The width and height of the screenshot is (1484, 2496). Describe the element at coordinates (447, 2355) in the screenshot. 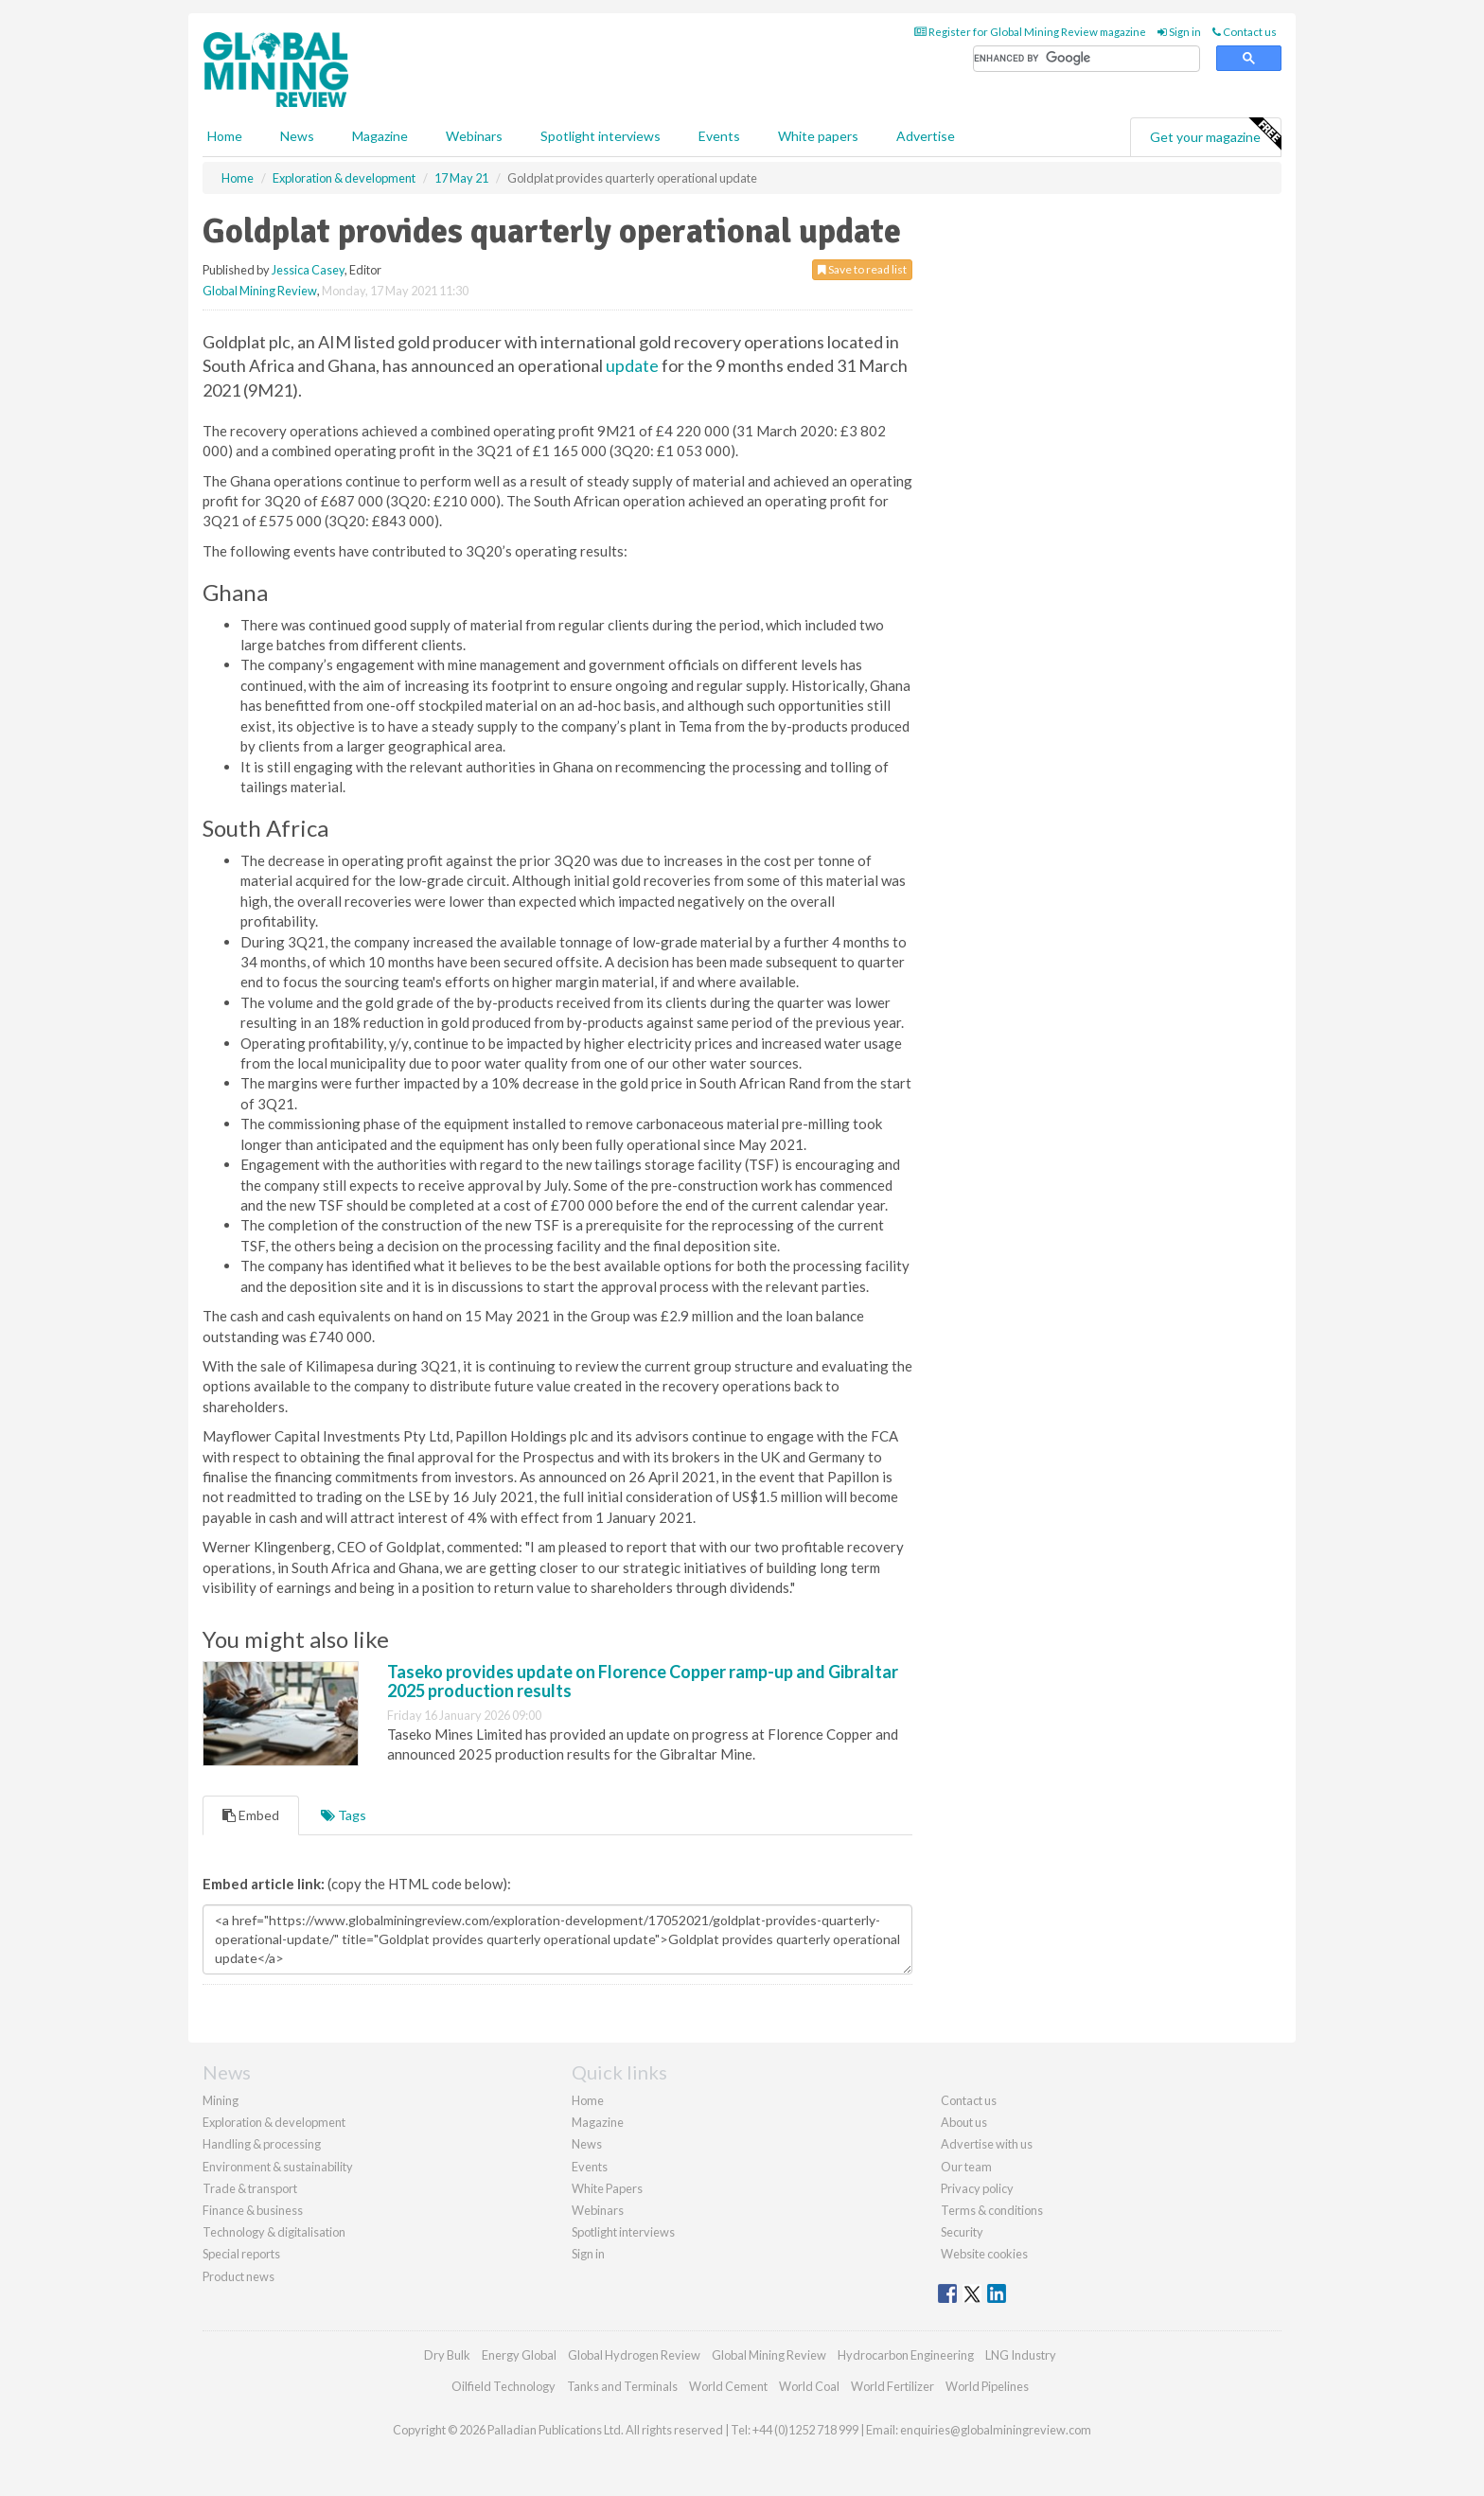

I see `Dry Bulk` at that location.